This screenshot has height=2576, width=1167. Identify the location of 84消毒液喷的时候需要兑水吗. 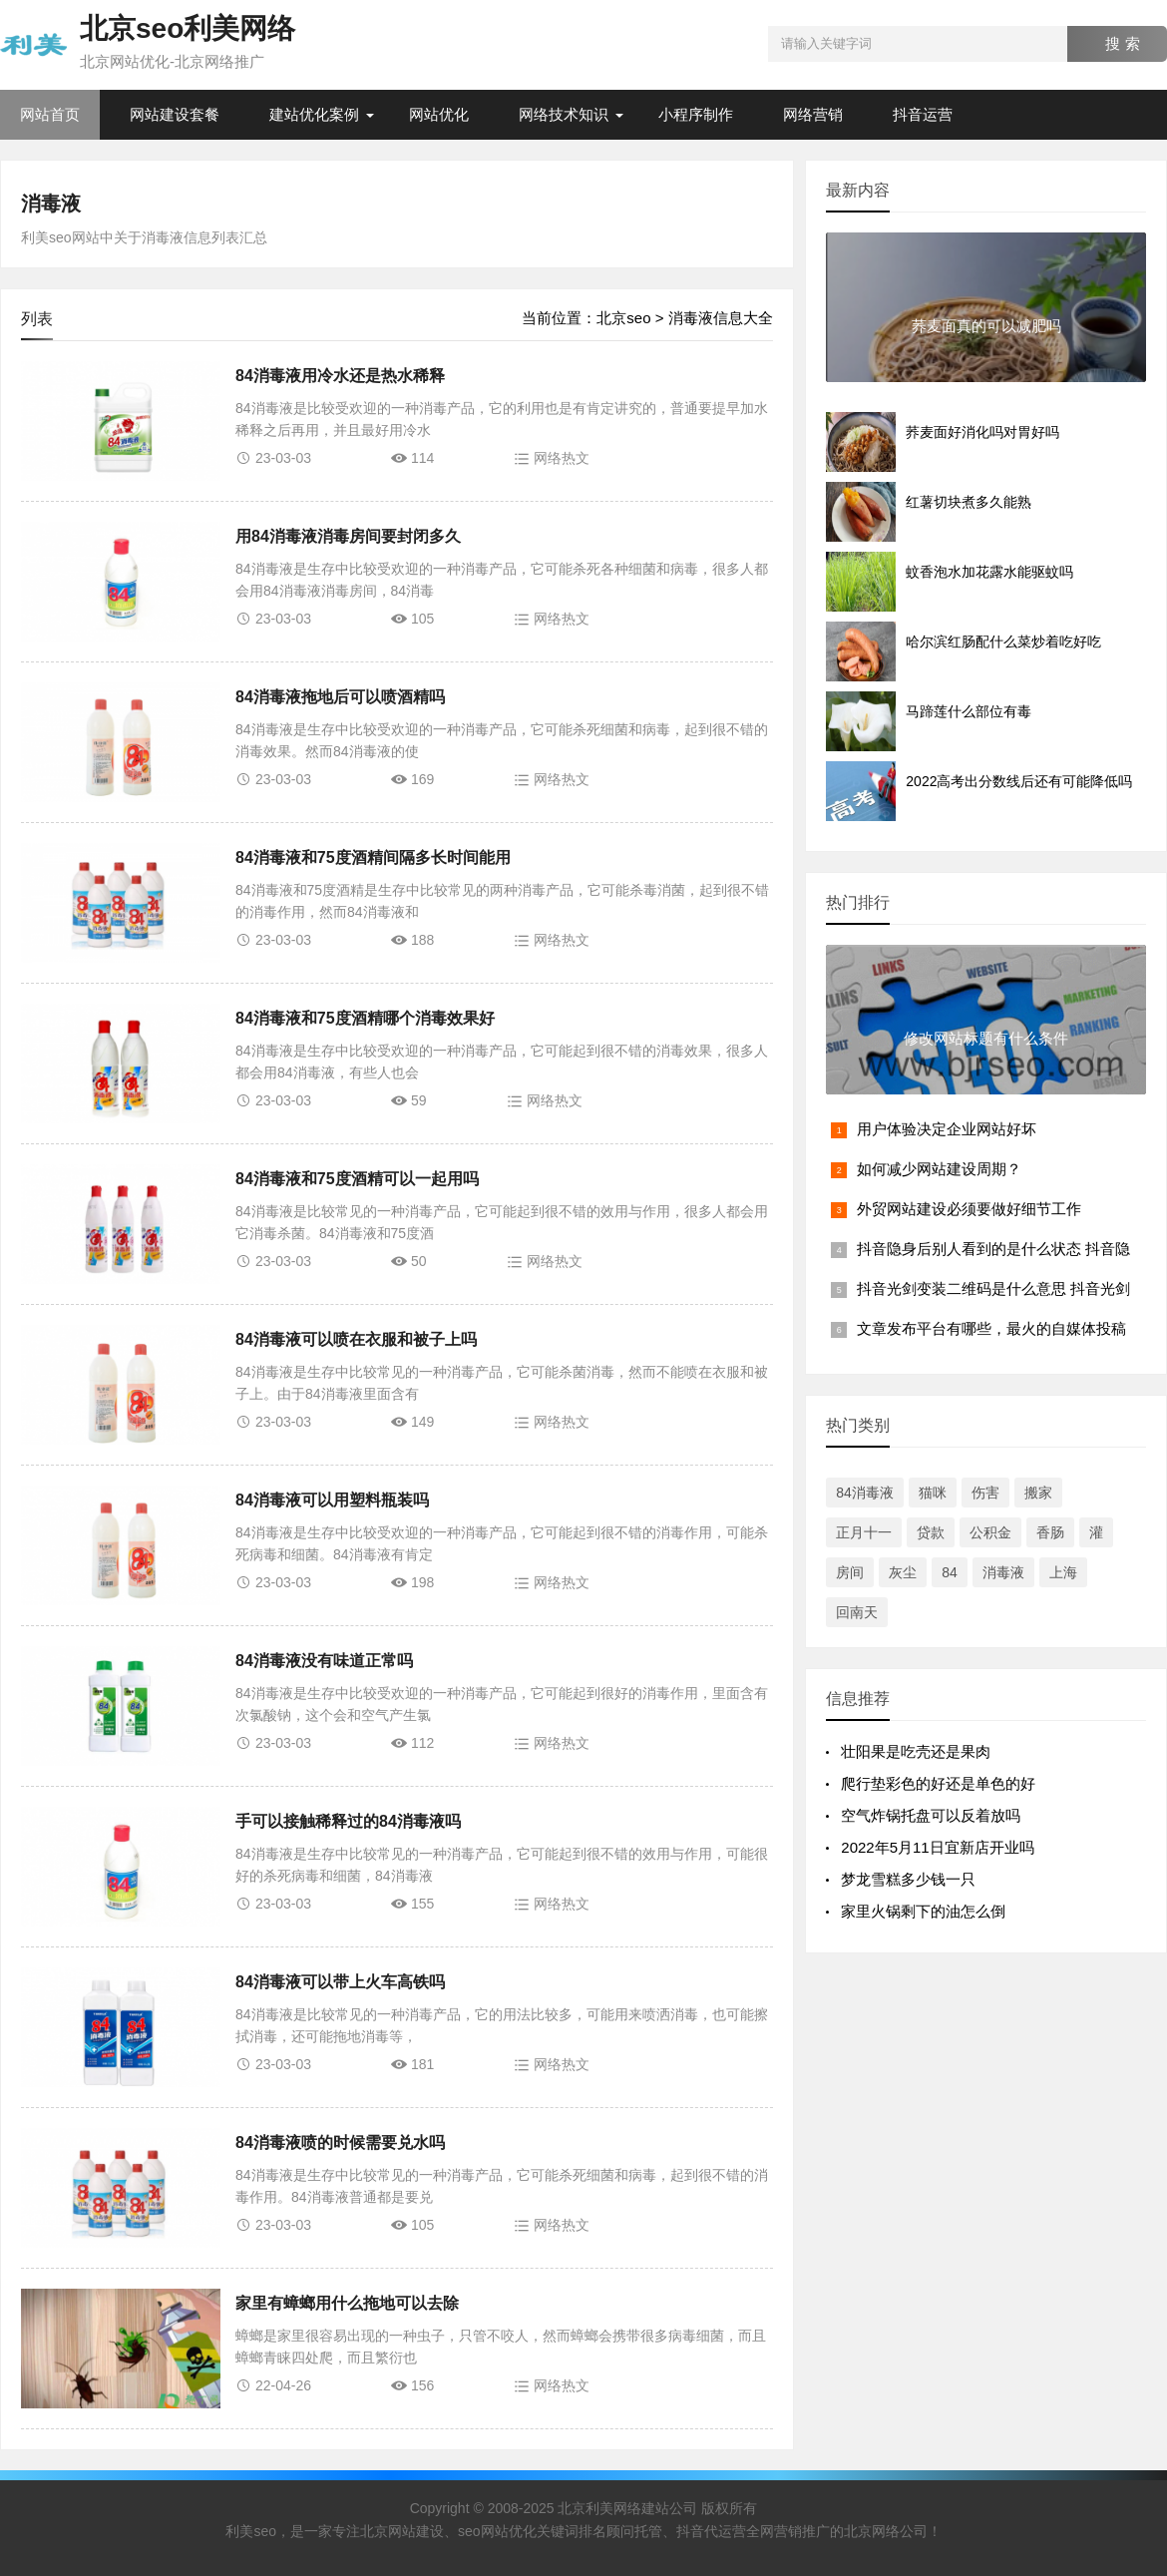
(340, 2142).